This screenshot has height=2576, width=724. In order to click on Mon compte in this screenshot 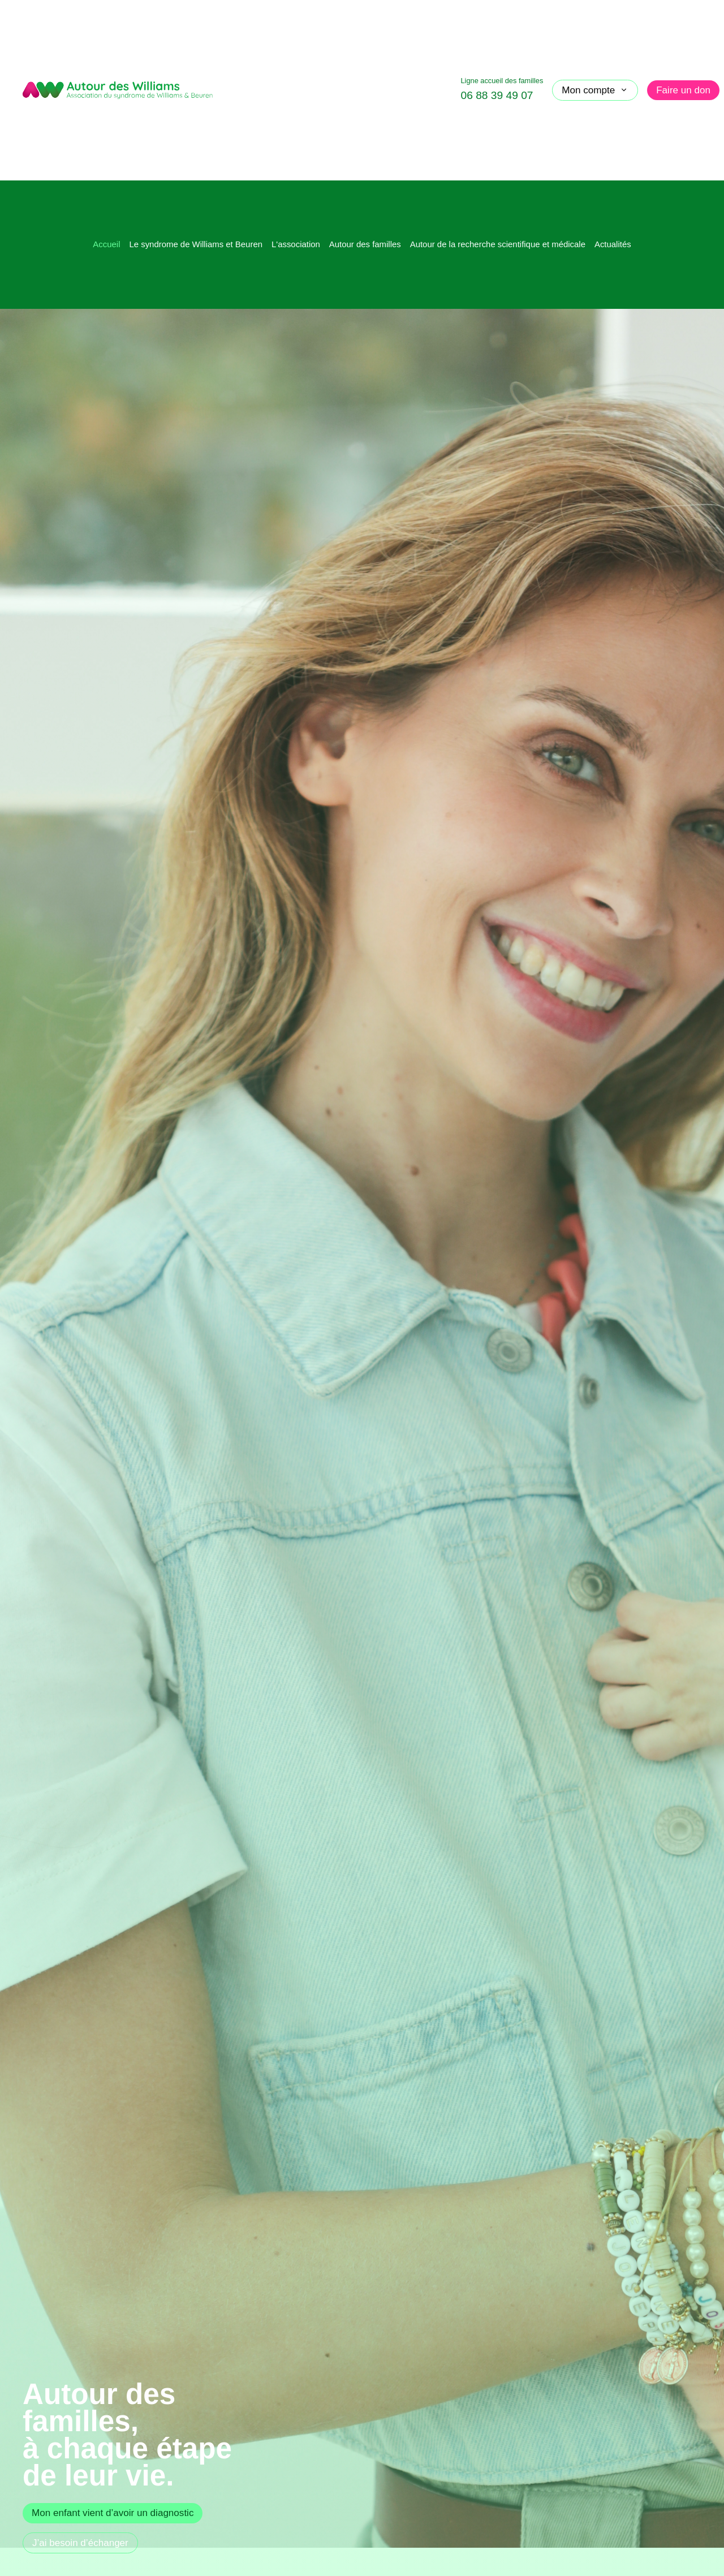, I will do `click(595, 90)`.